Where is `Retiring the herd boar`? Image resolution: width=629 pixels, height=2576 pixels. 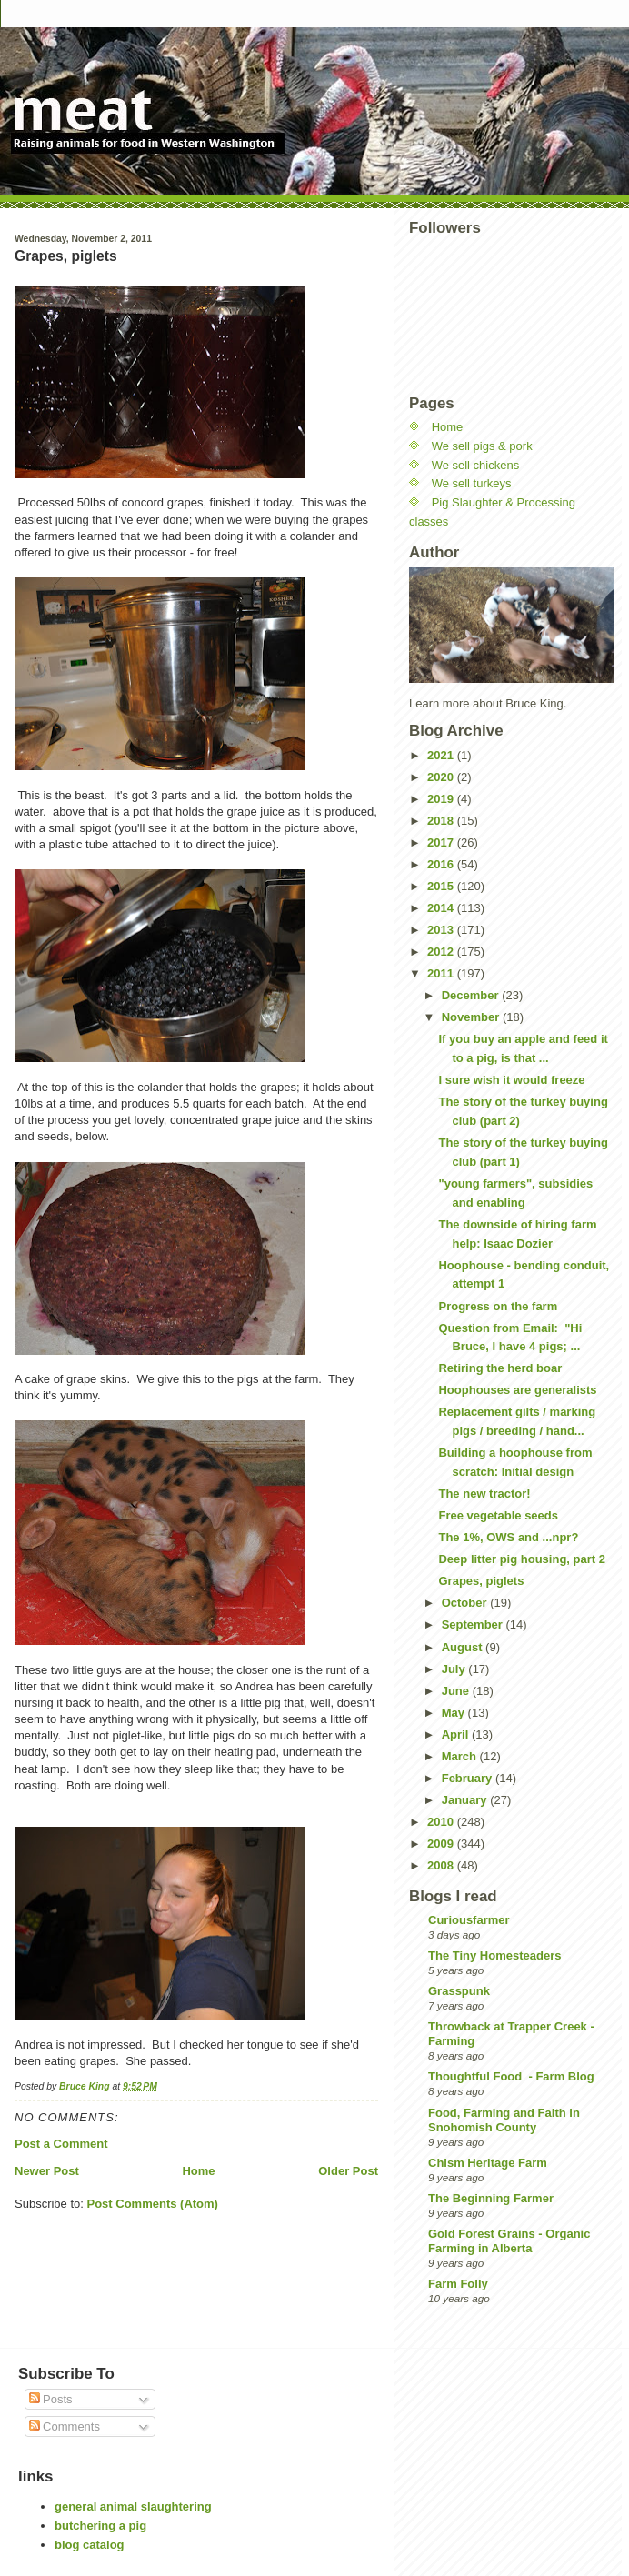 Retiring the herd boar is located at coordinates (500, 1368).